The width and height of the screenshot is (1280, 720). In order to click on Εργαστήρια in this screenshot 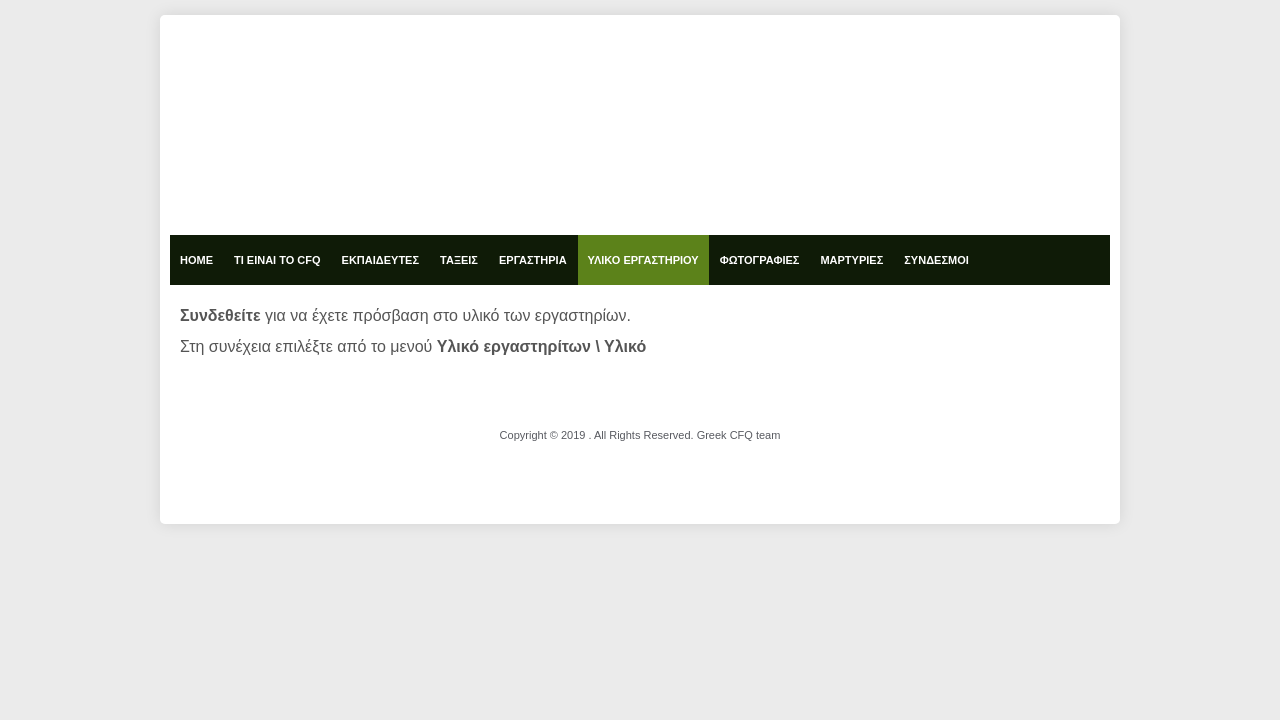, I will do `click(533, 260)`.